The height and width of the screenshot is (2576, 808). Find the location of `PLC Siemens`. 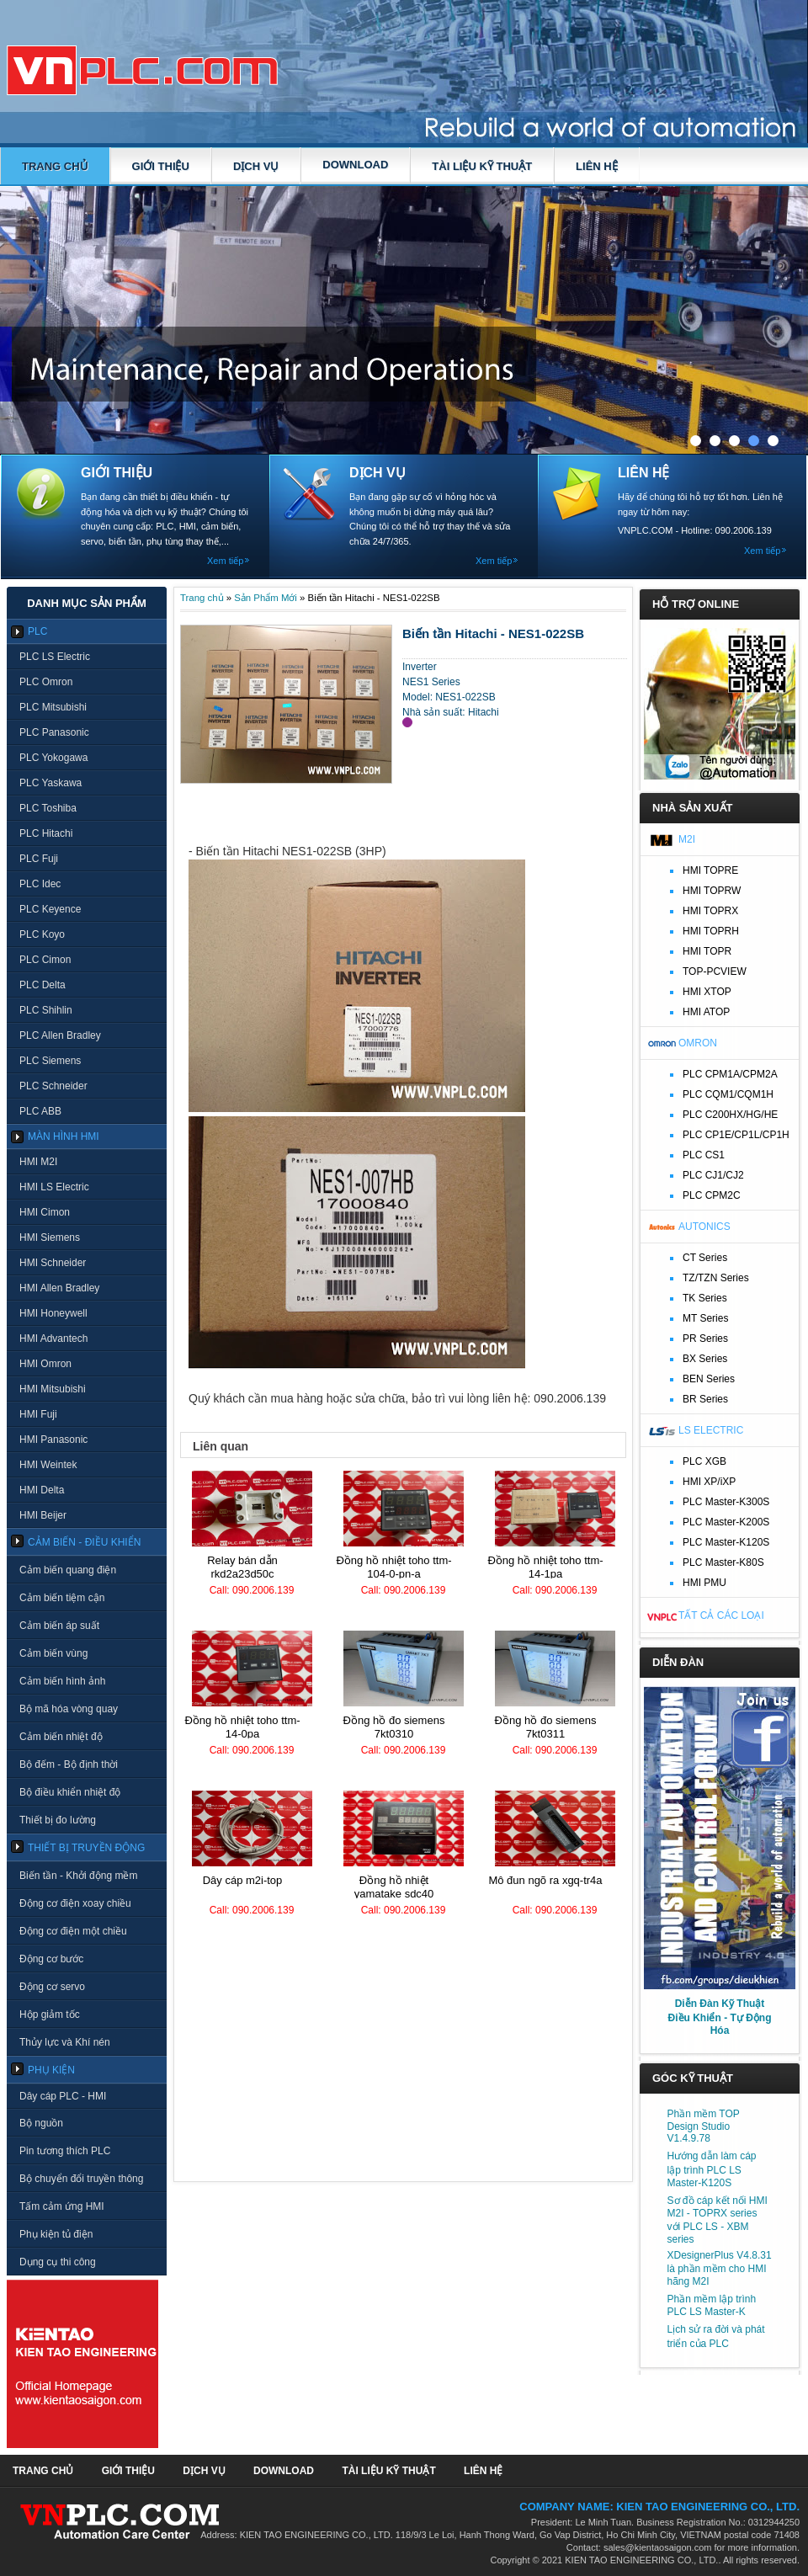

PLC Siemens is located at coordinates (50, 1061).